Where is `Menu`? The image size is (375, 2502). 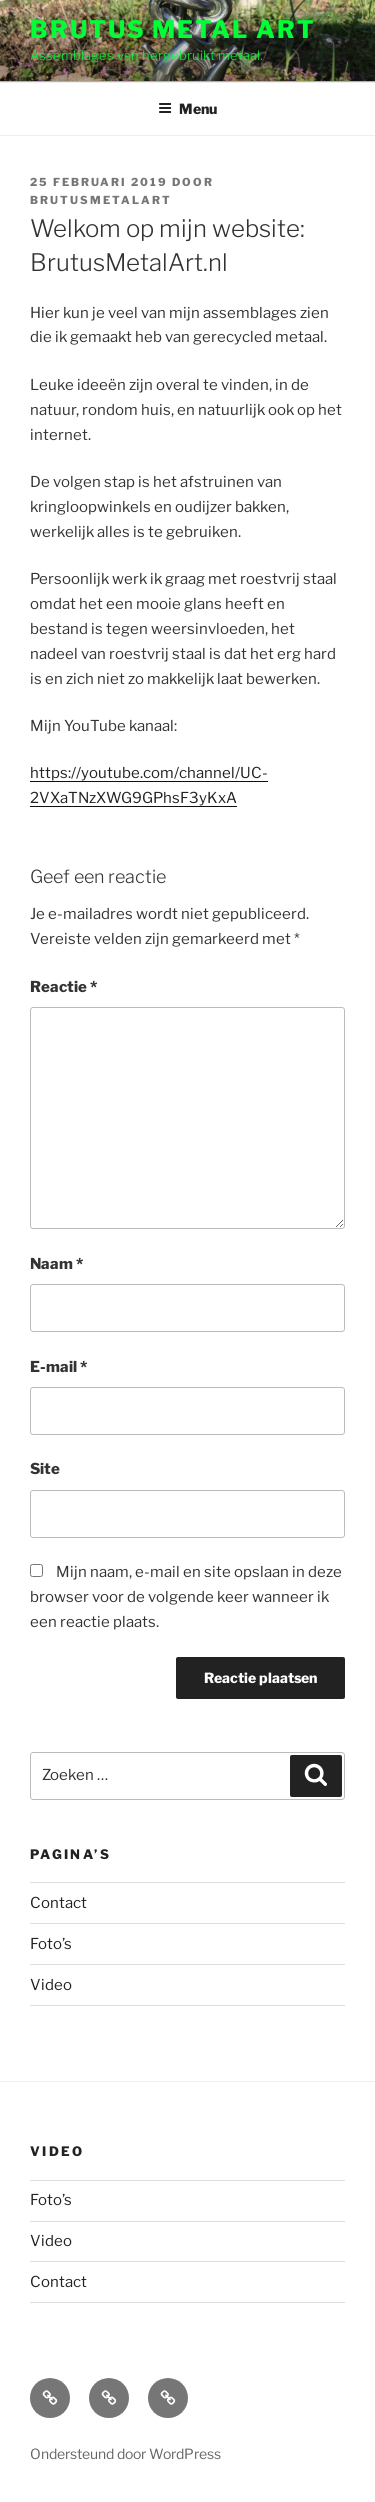
Menu is located at coordinates (187, 108).